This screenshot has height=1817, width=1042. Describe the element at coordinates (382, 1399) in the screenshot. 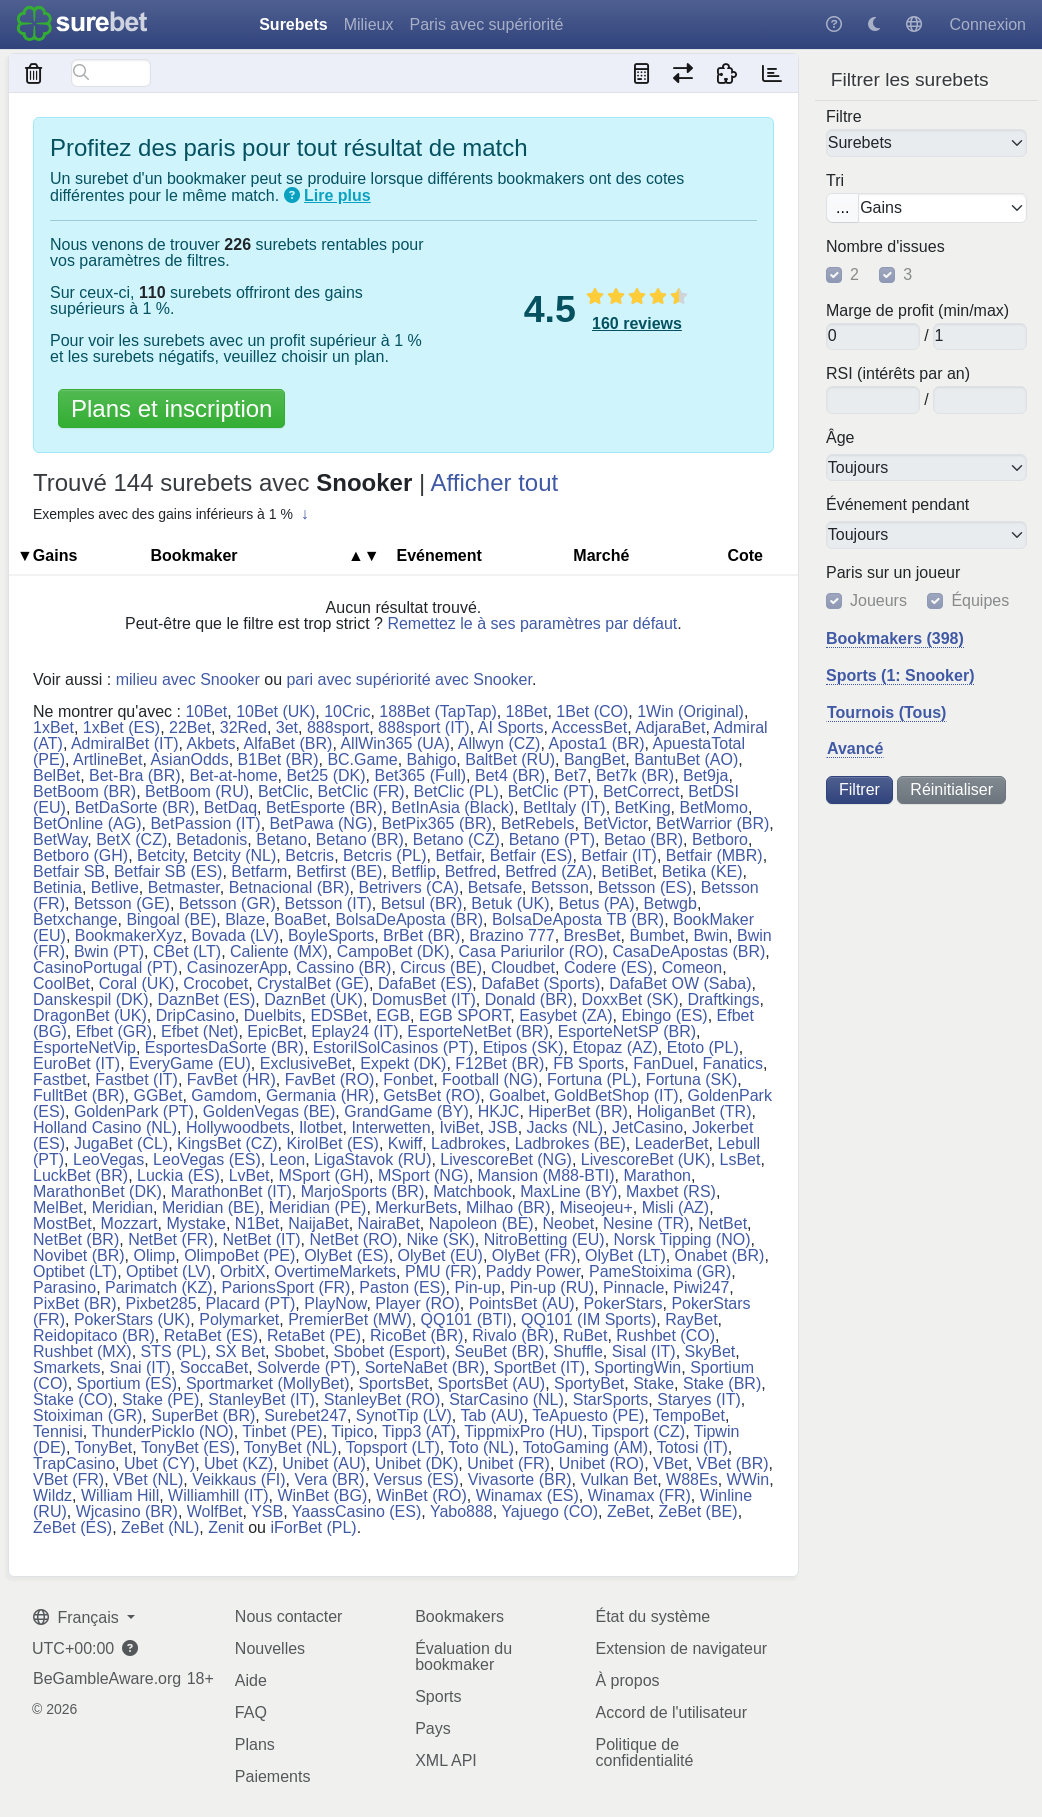

I see `StanleyBet (RO)` at that location.